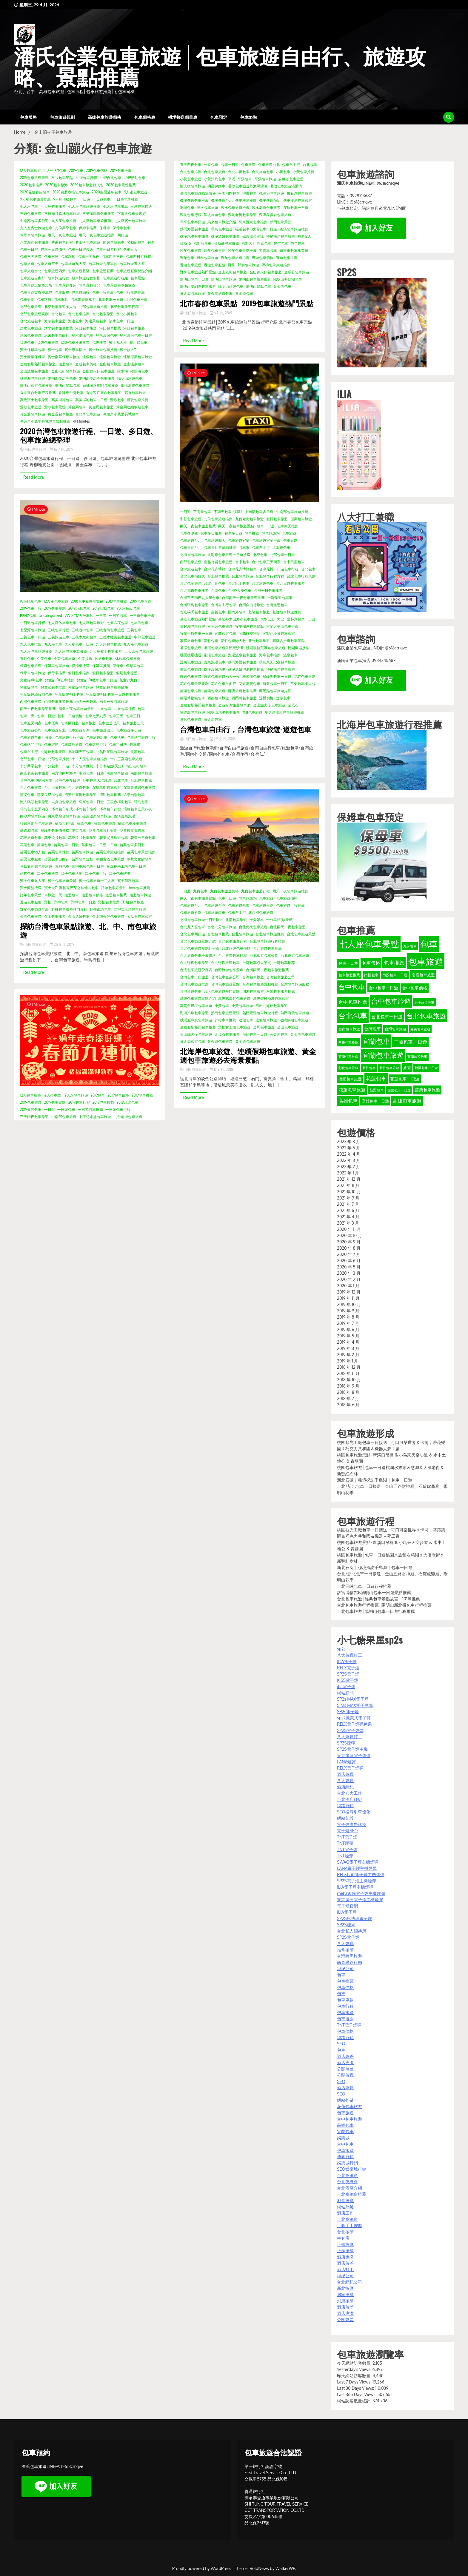 Image resolution: width=468 pixels, height=2576 pixels. I want to click on 包車價格 [包車價格 (44 個項目)], so click(371, 963).